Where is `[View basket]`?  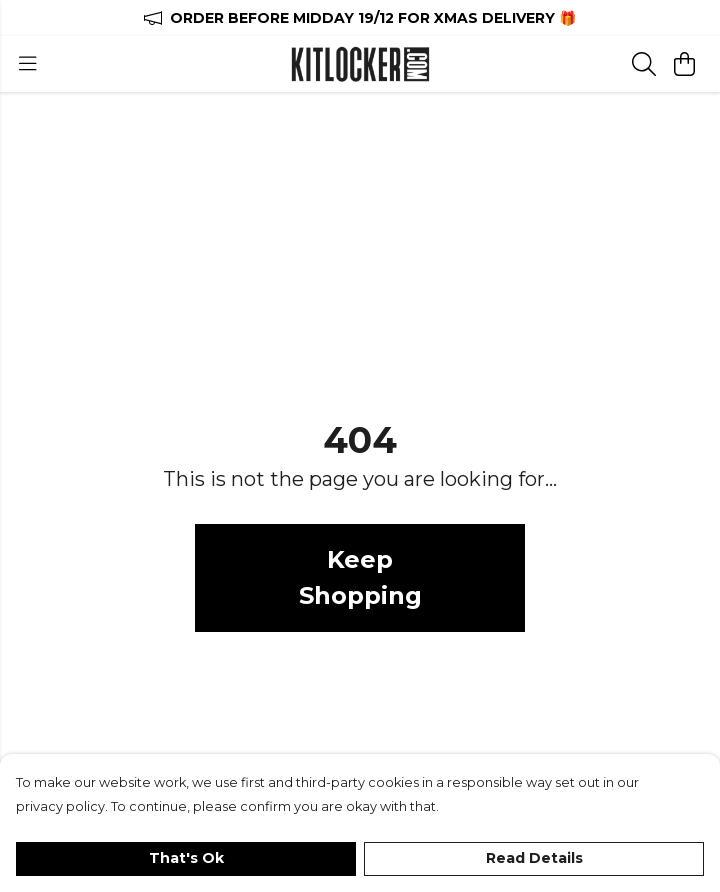
[View basket] is located at coordinates (684, 64).